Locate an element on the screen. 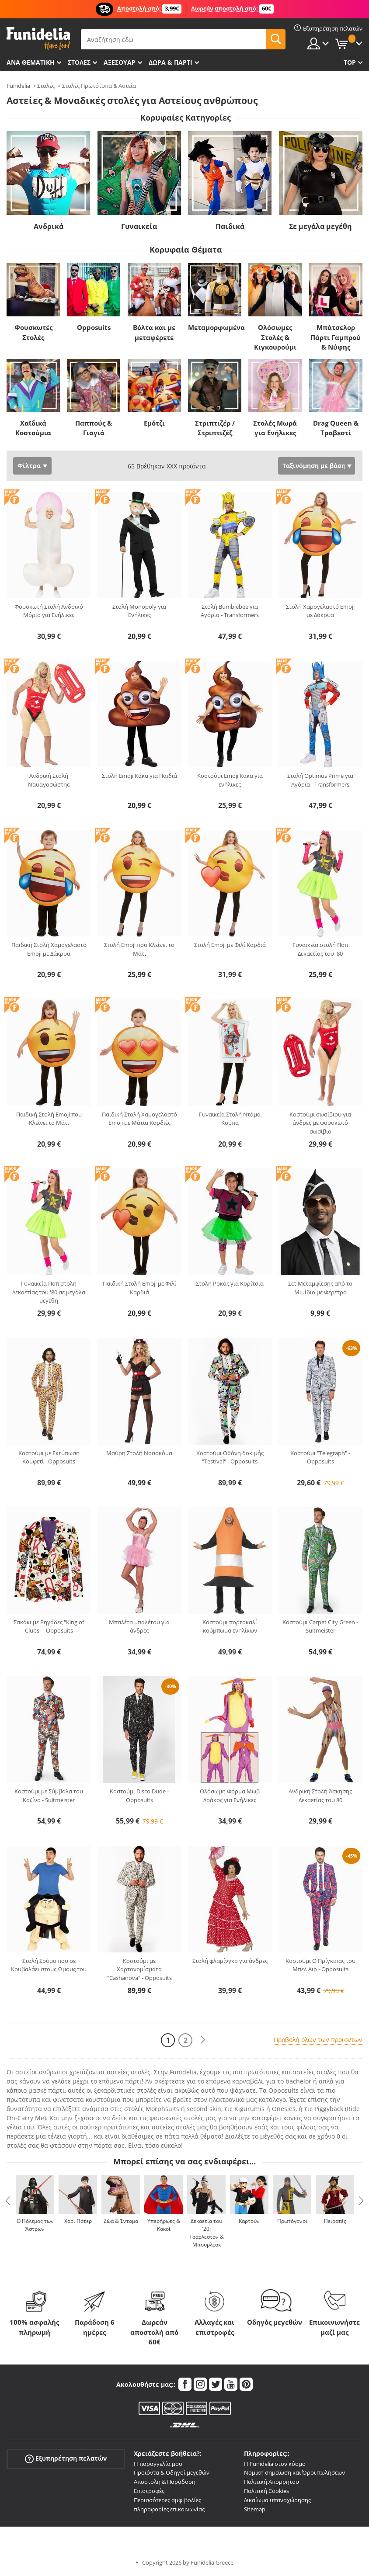  Στολή Emoji που Κλείνει το Μάτι is located at coordinates (139, 949).